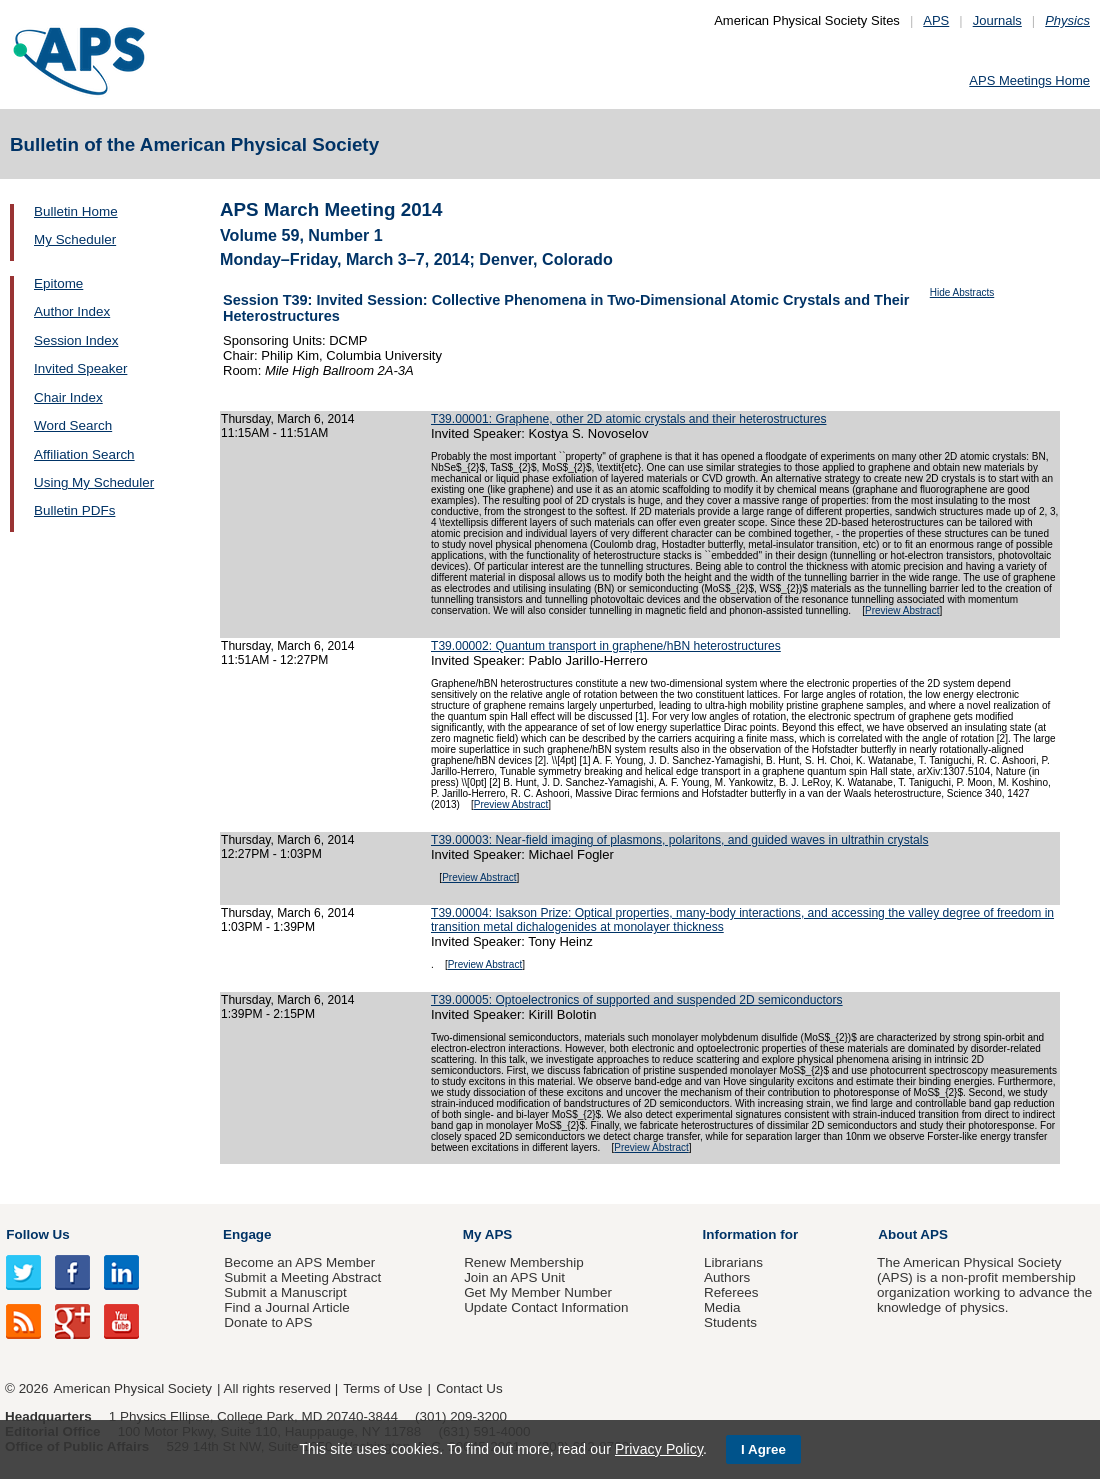 Image resolution: width=1100 pixels, height=1479 pixels. Describe the element at coordinates (72, 311) in the screenshot. I see `Author Index` at that location.